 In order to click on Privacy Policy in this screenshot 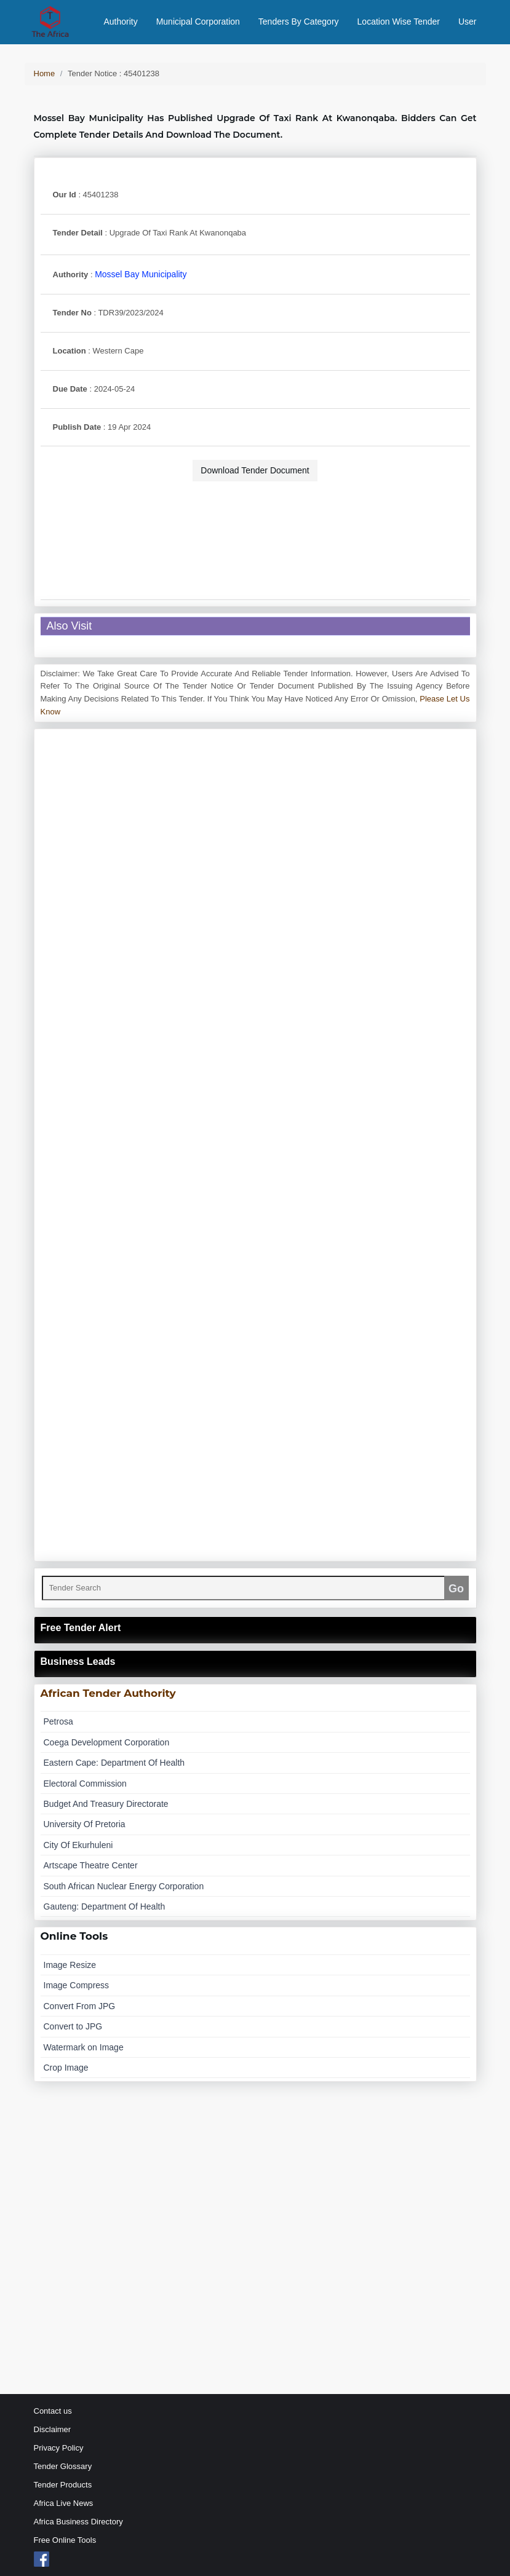, I will do `click(59, 2447)`.